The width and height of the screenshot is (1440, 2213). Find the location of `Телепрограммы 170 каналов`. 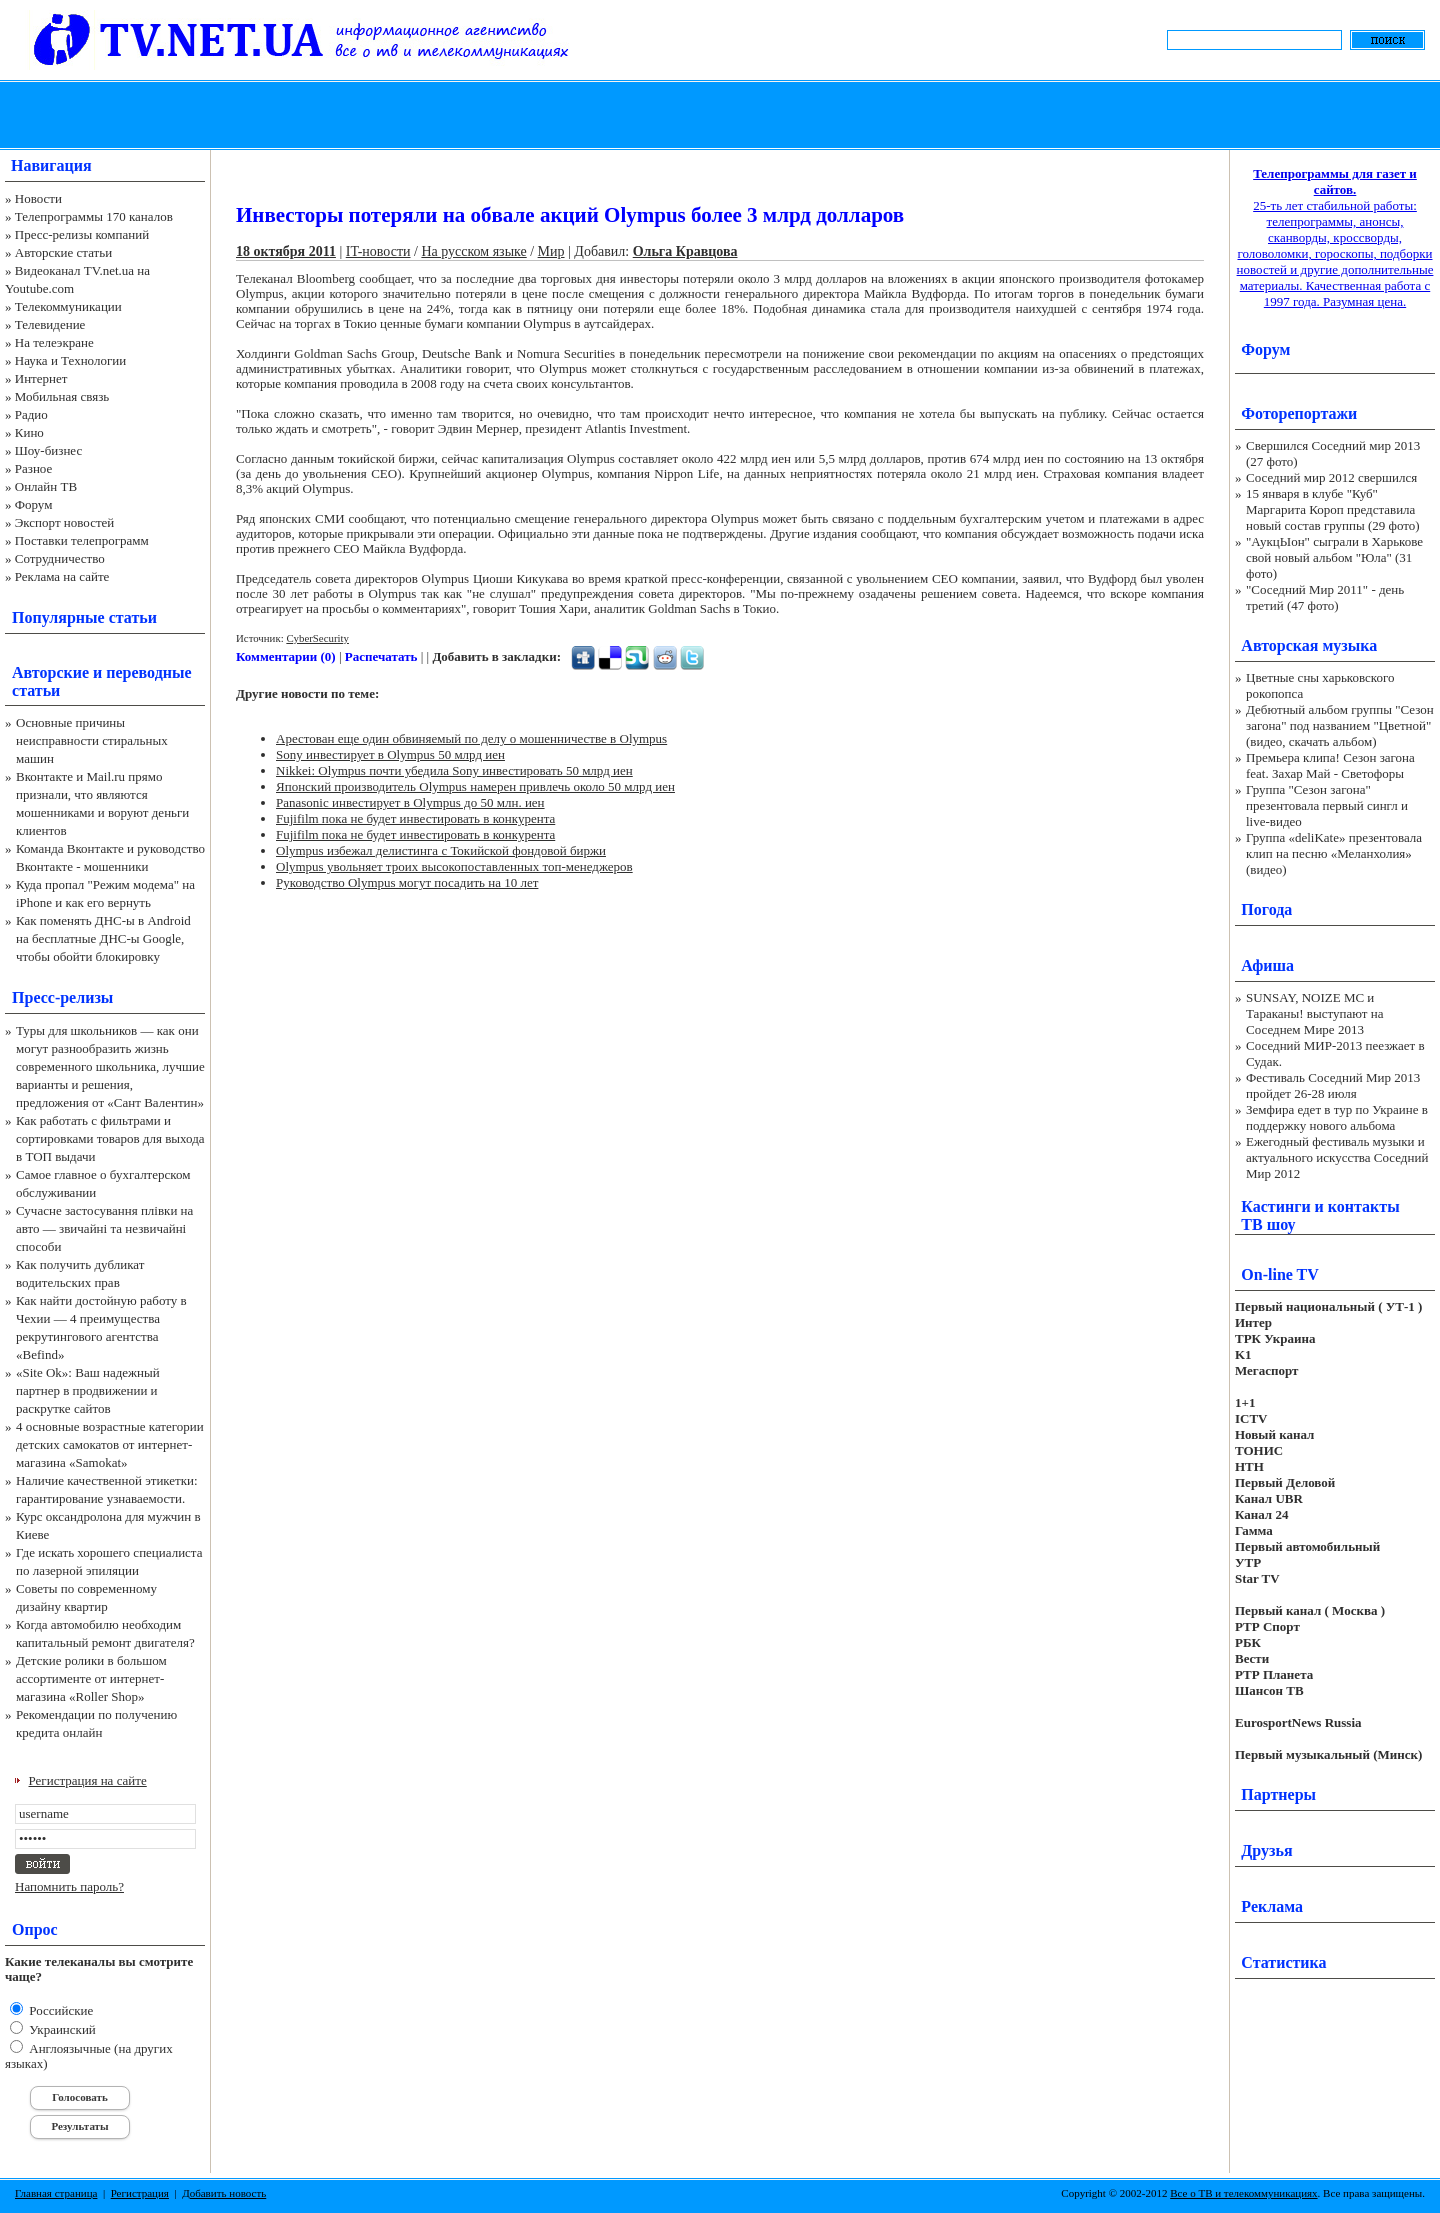

Телепрограммы 170 каналов is located at coordinates (94, 216).